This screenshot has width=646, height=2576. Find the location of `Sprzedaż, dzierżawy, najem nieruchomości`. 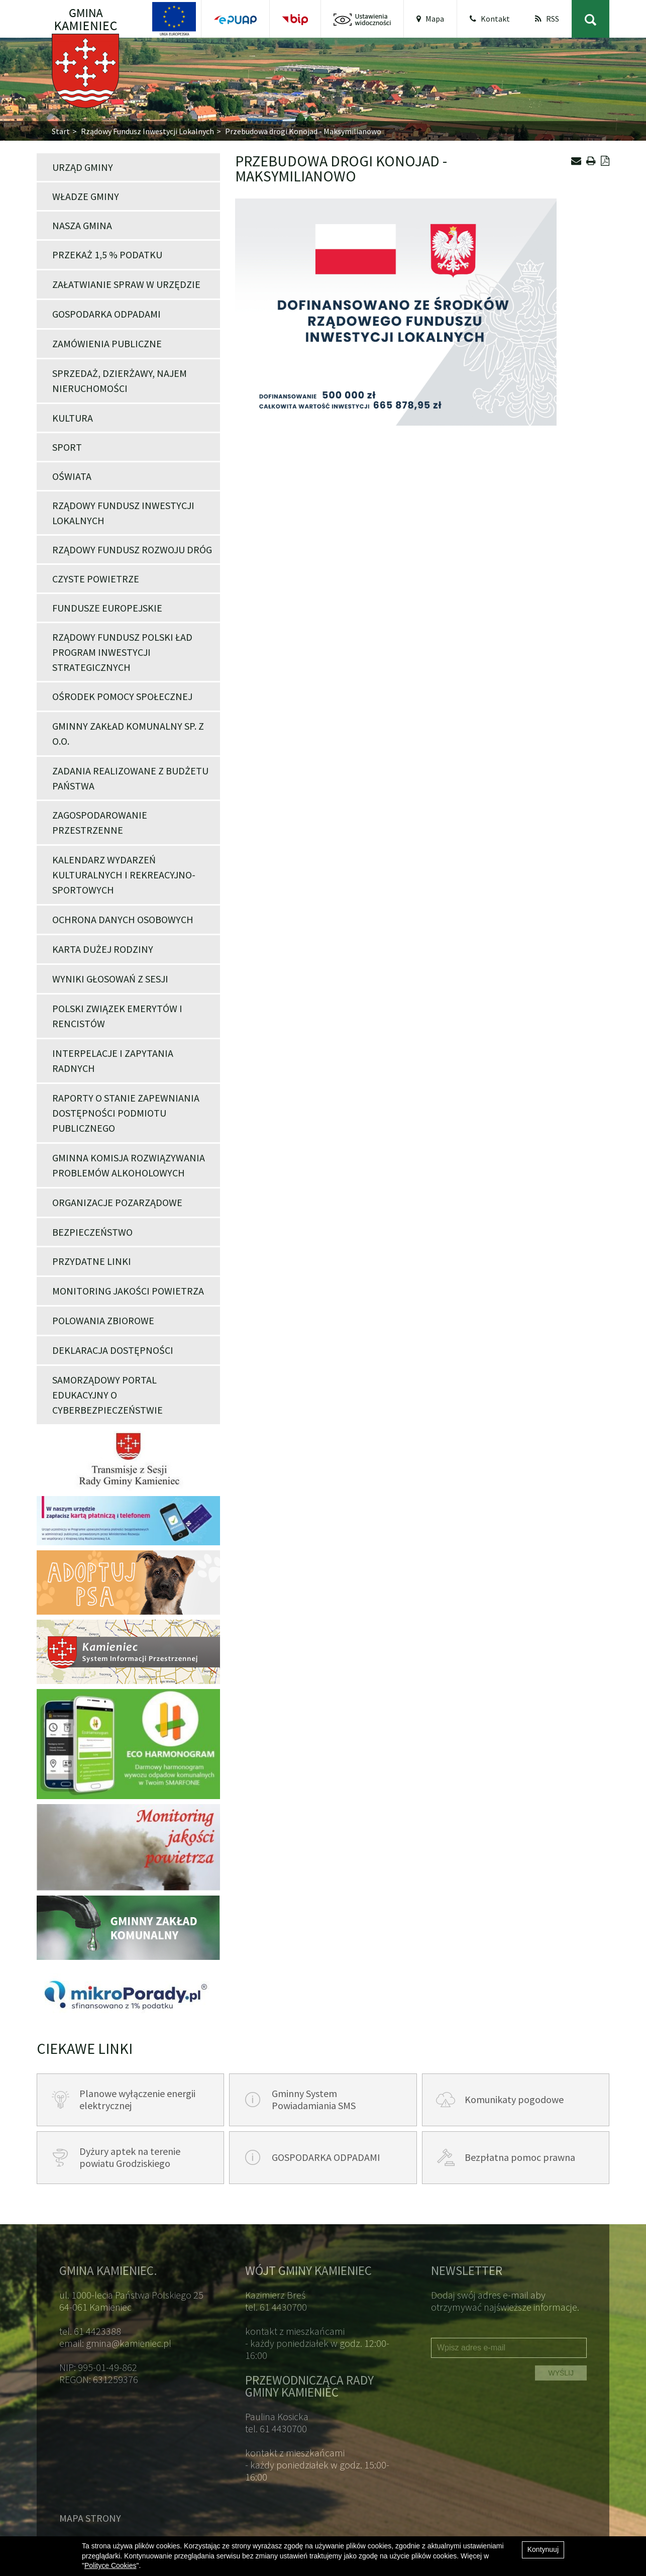

Sprzedaż, dzierżawy, najem nieruchomości is located at coordinates (119, 380).